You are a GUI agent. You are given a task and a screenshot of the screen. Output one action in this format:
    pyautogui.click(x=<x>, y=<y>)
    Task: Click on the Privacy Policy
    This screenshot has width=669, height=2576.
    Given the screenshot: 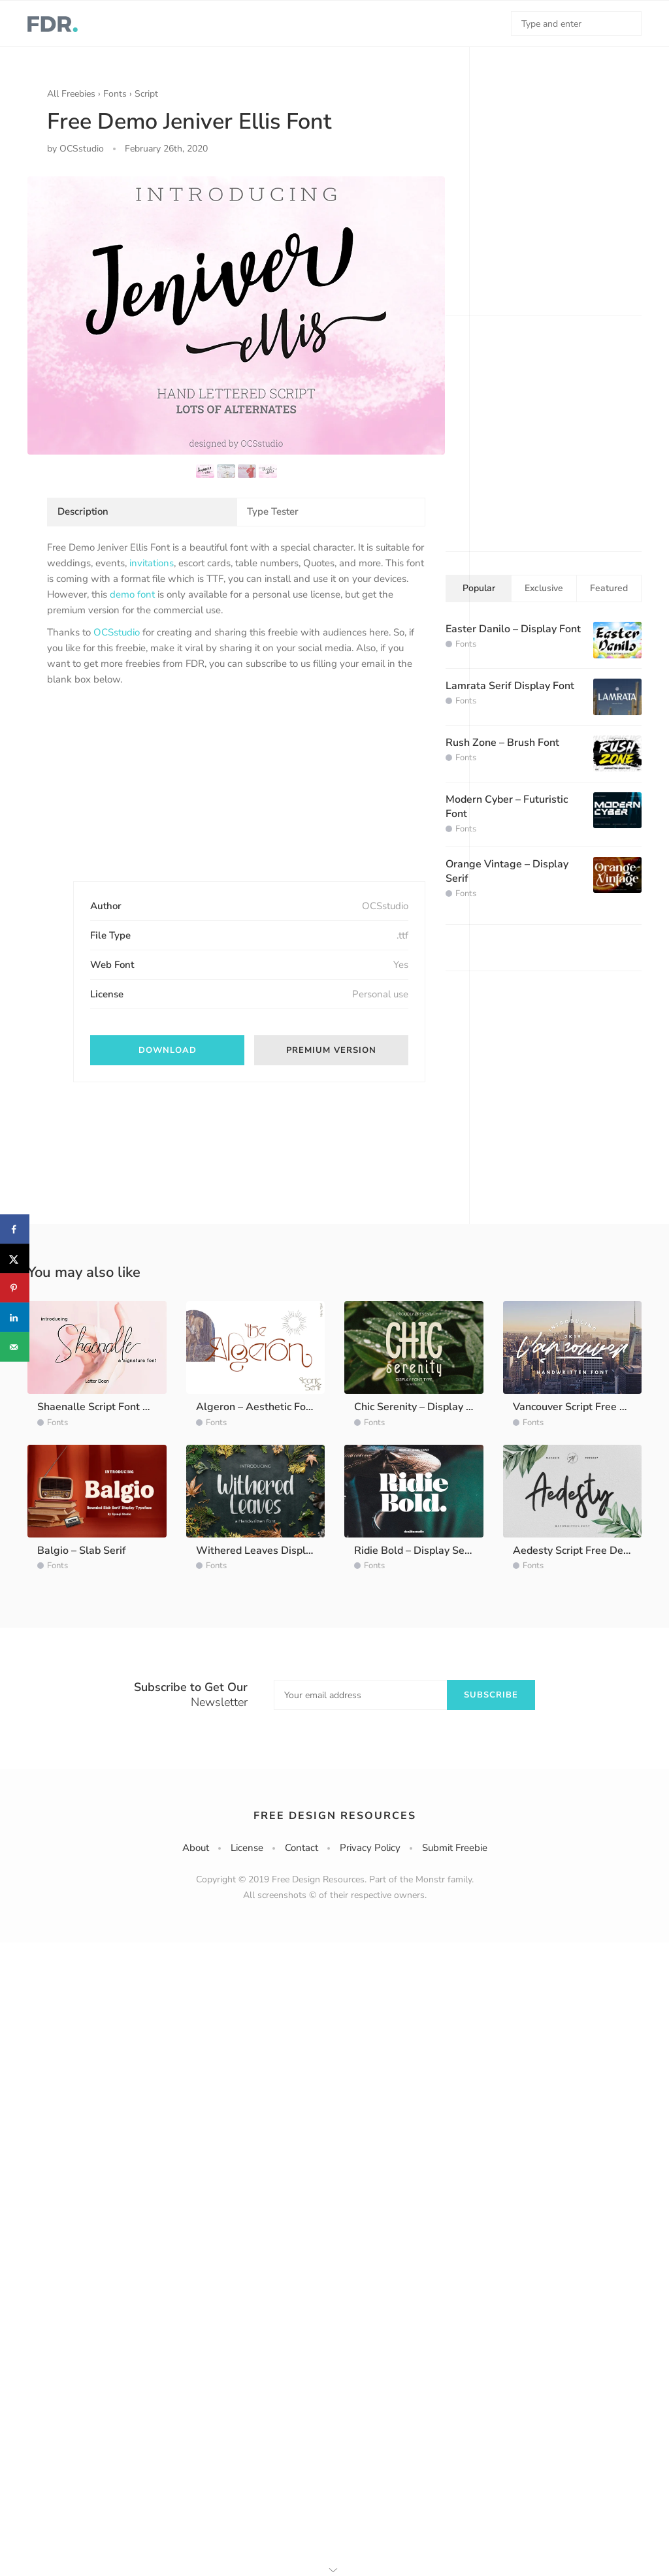 What is the action you would take?
    pyautogui.click(x=370, y=1847)
    